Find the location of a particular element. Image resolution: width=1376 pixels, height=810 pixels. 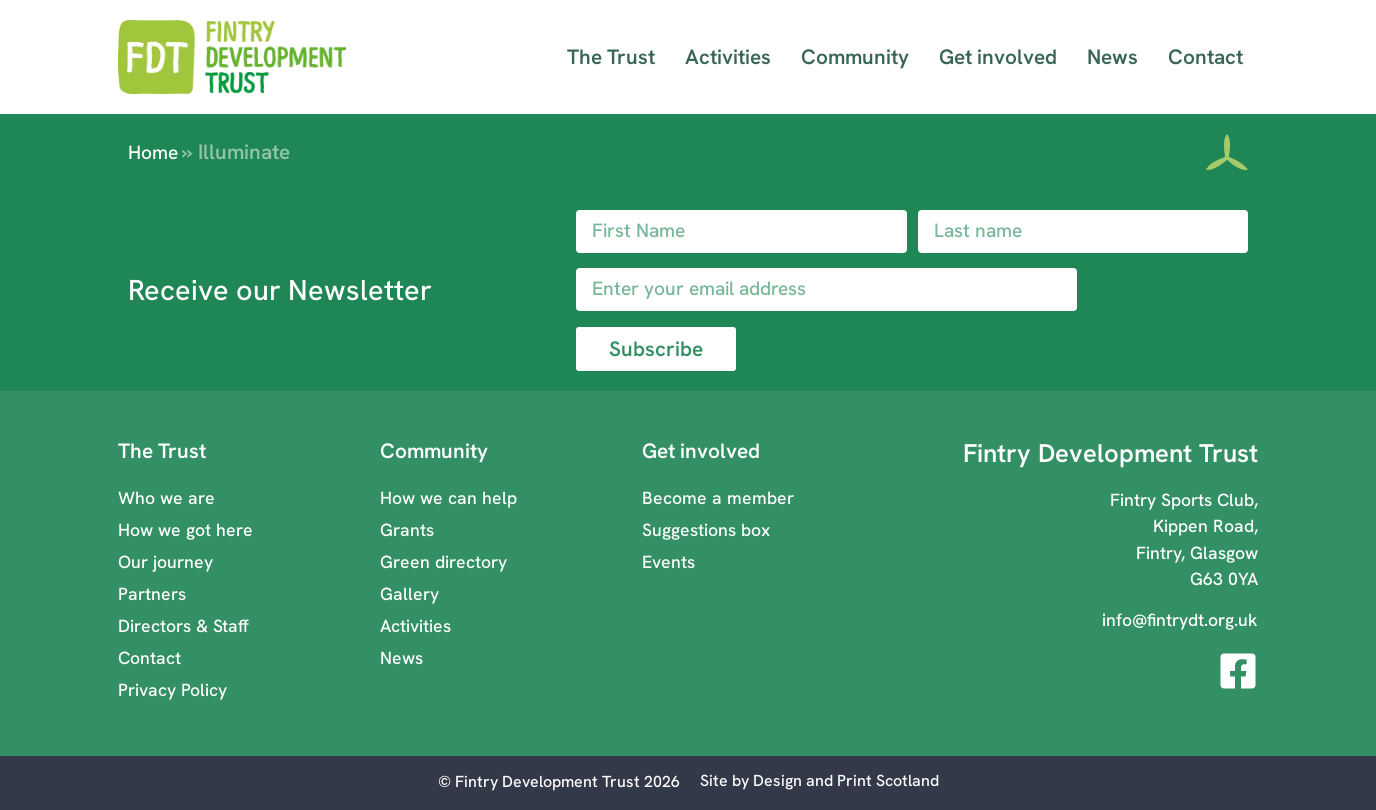

Suggestions box is located at coordinates (706, 529).